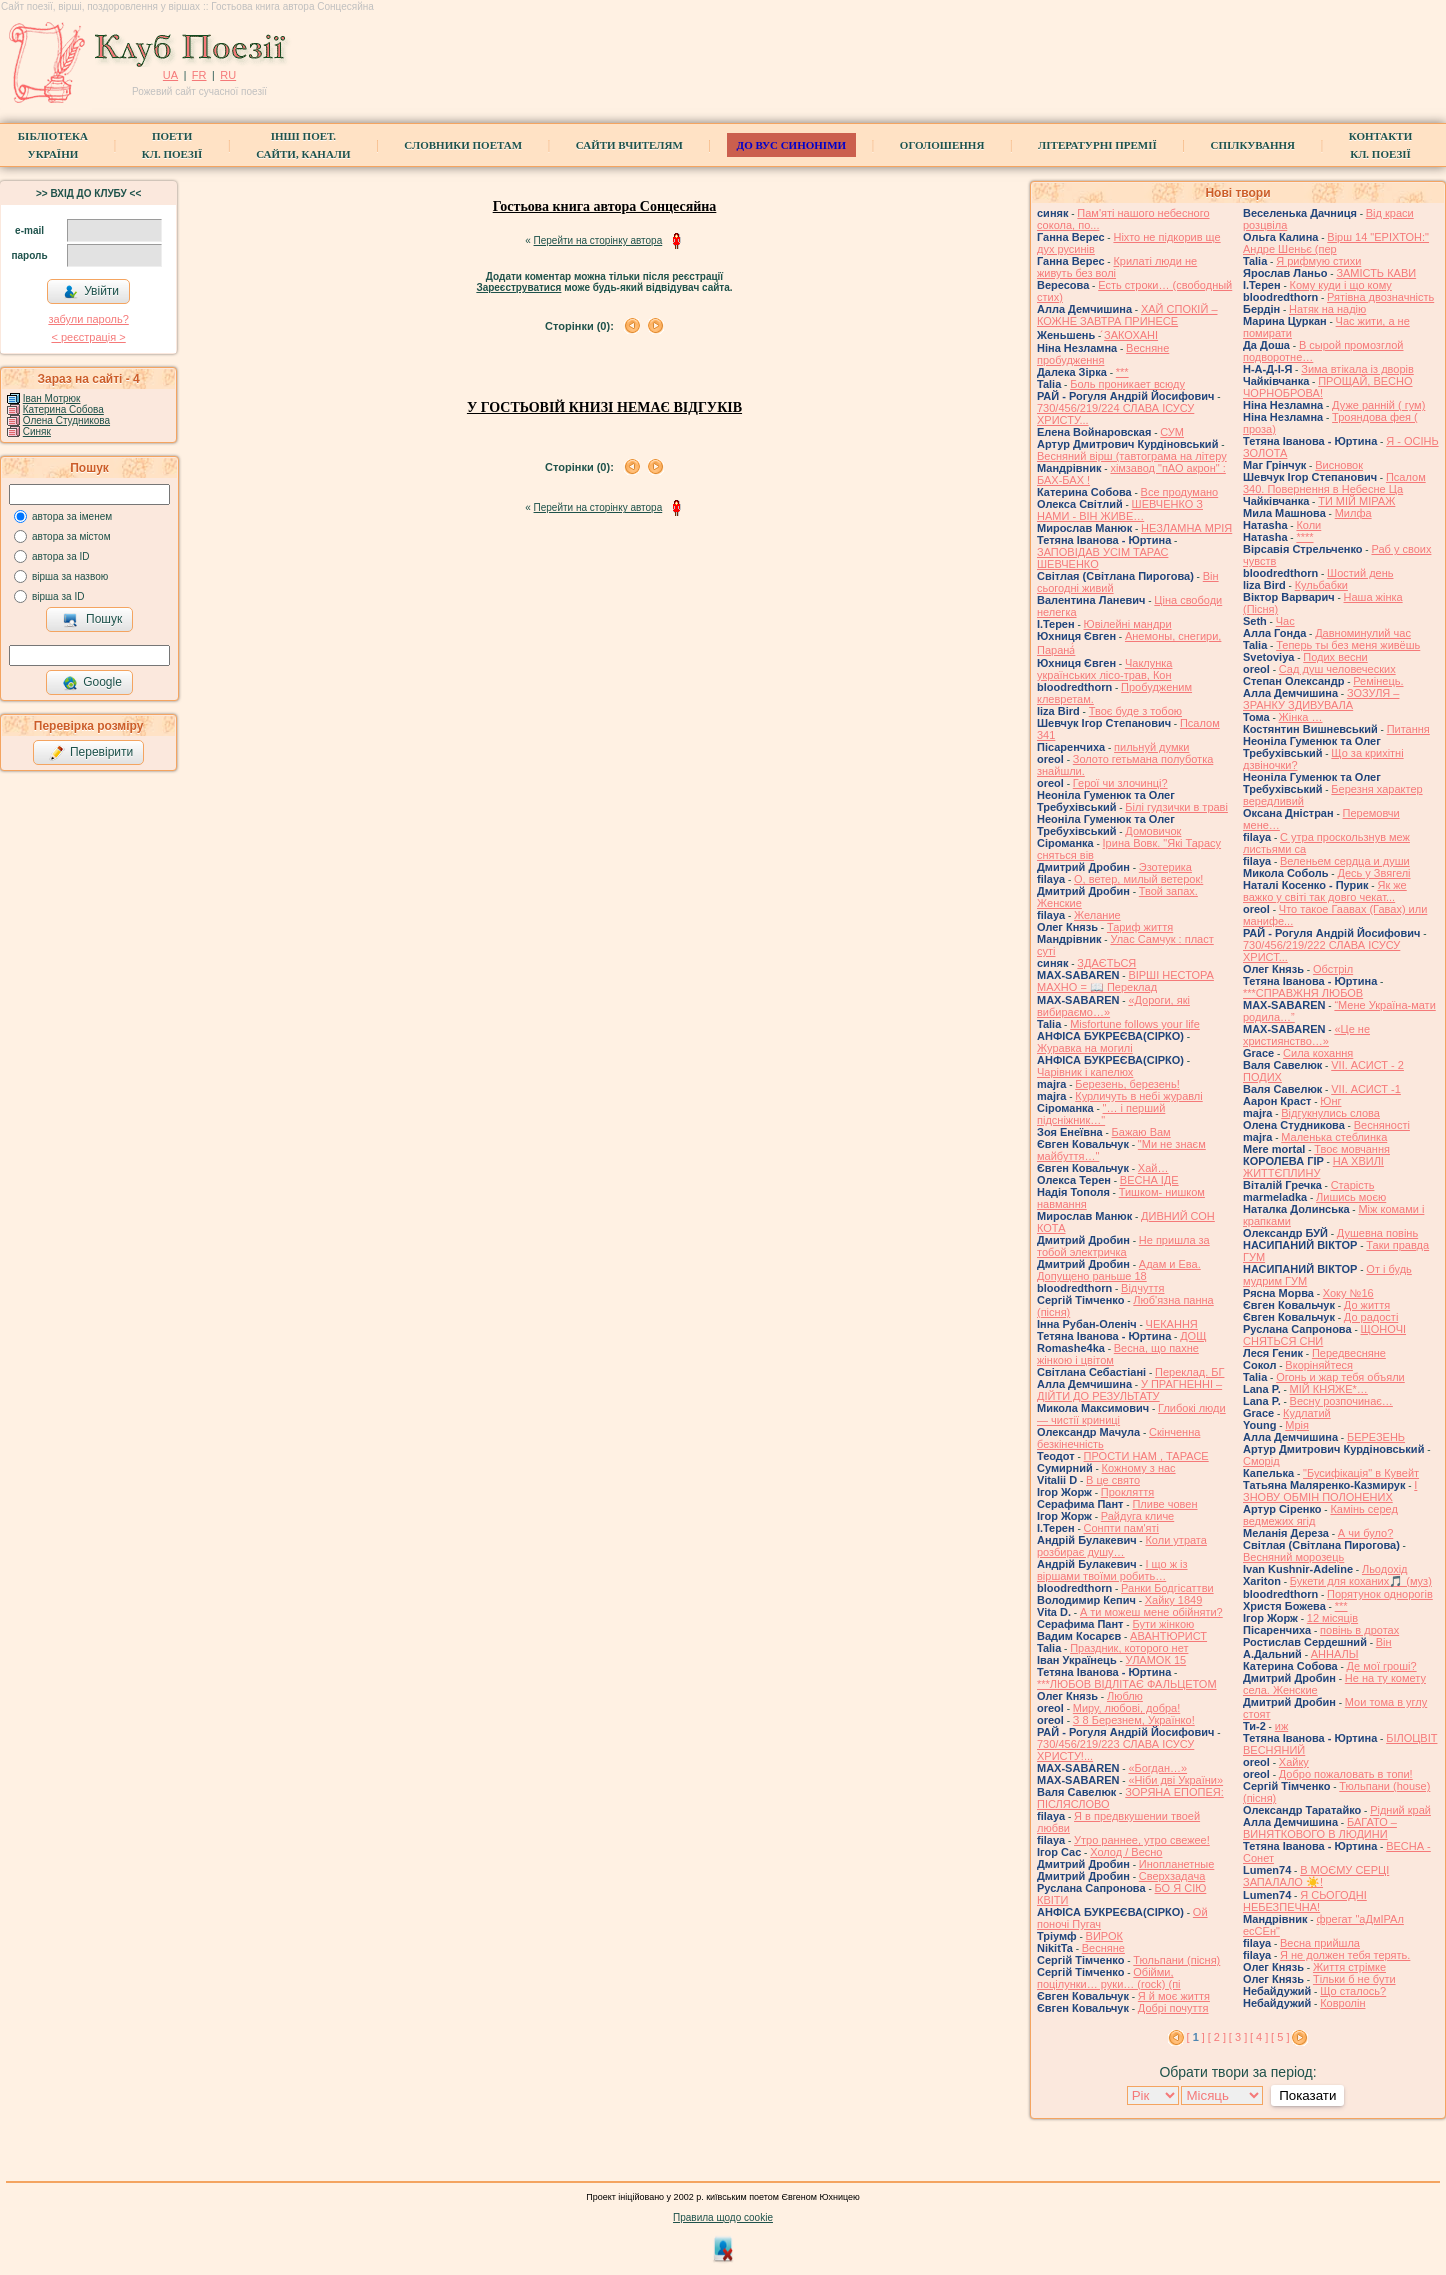  Describe the element at coordinates (1280, 2037) in the screenshot. I see `[ 5 ]` at that location.